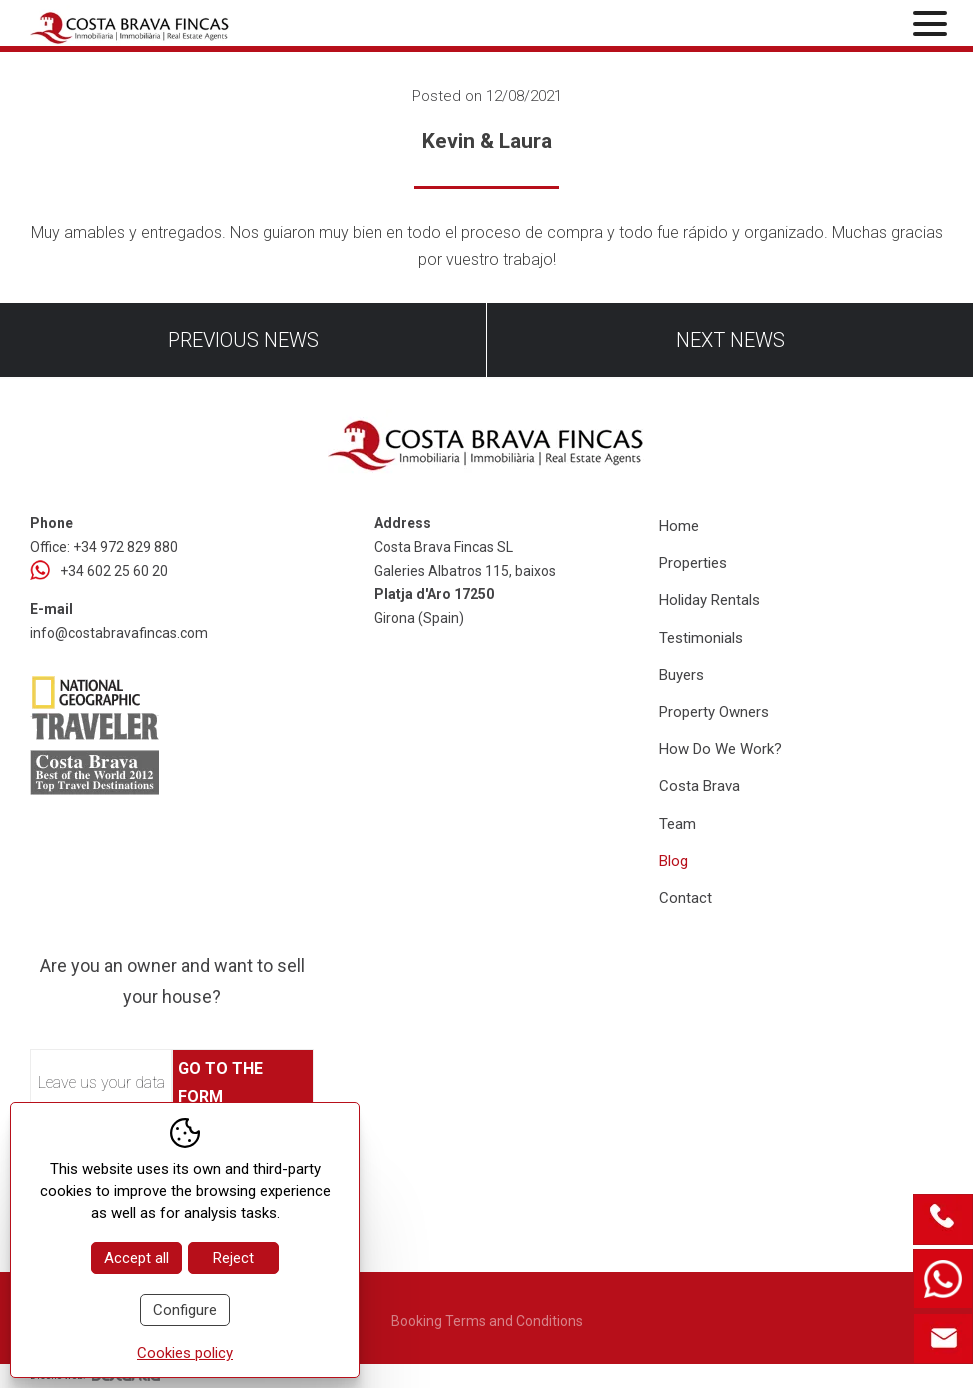 The width and height of the screenshot is (973, 1388). I want to click on Configure, so click(185, 1310).